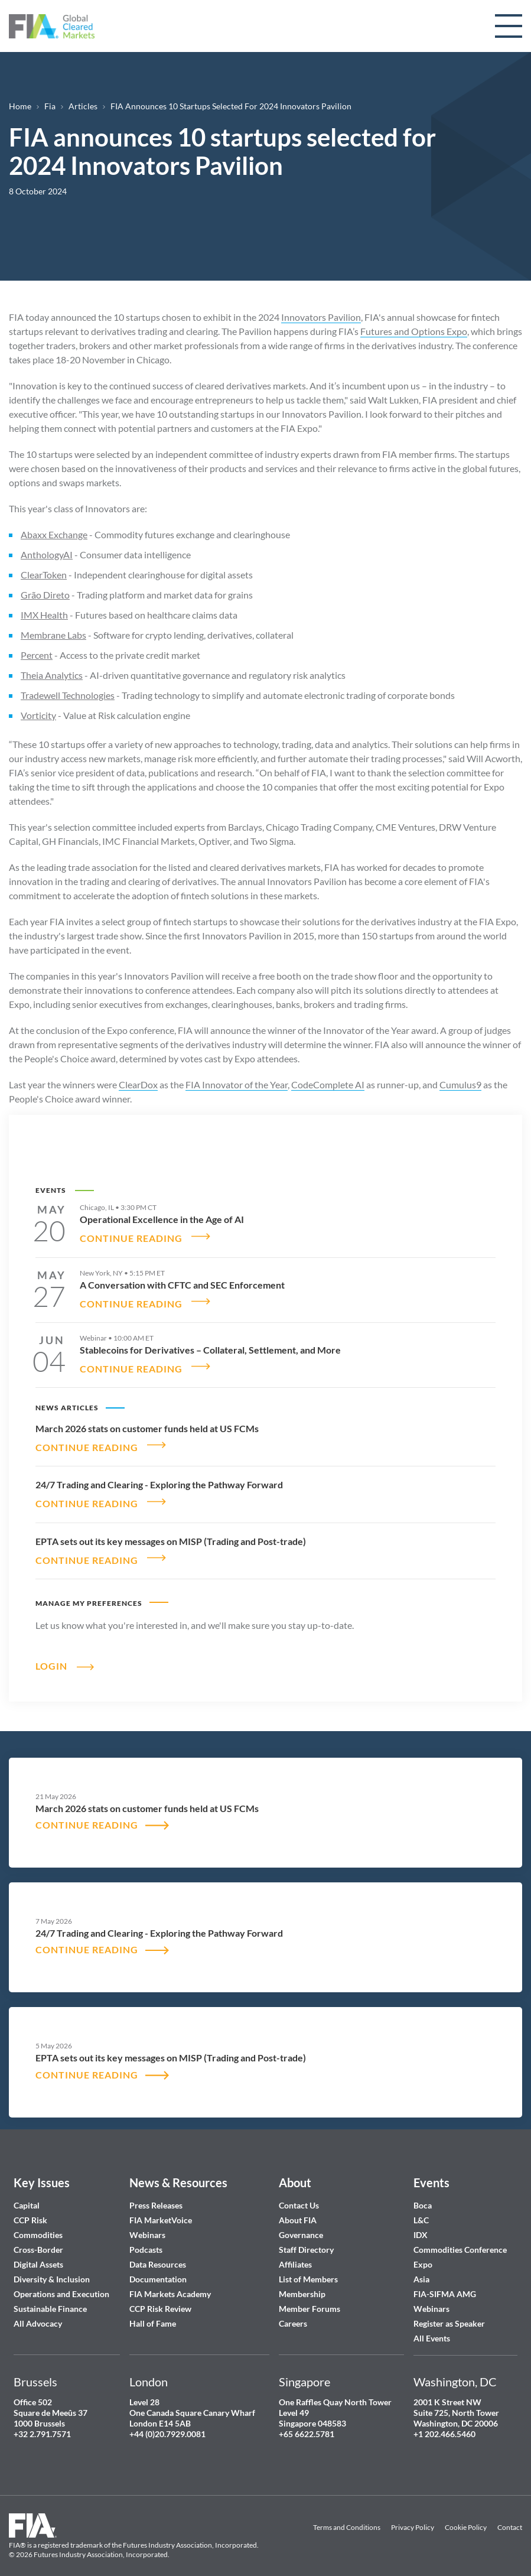 This screenshot has height=2576, width=531. Describe the element at coordinates (299, 2189) in the screenshot. I see `Contact Us` at that location.